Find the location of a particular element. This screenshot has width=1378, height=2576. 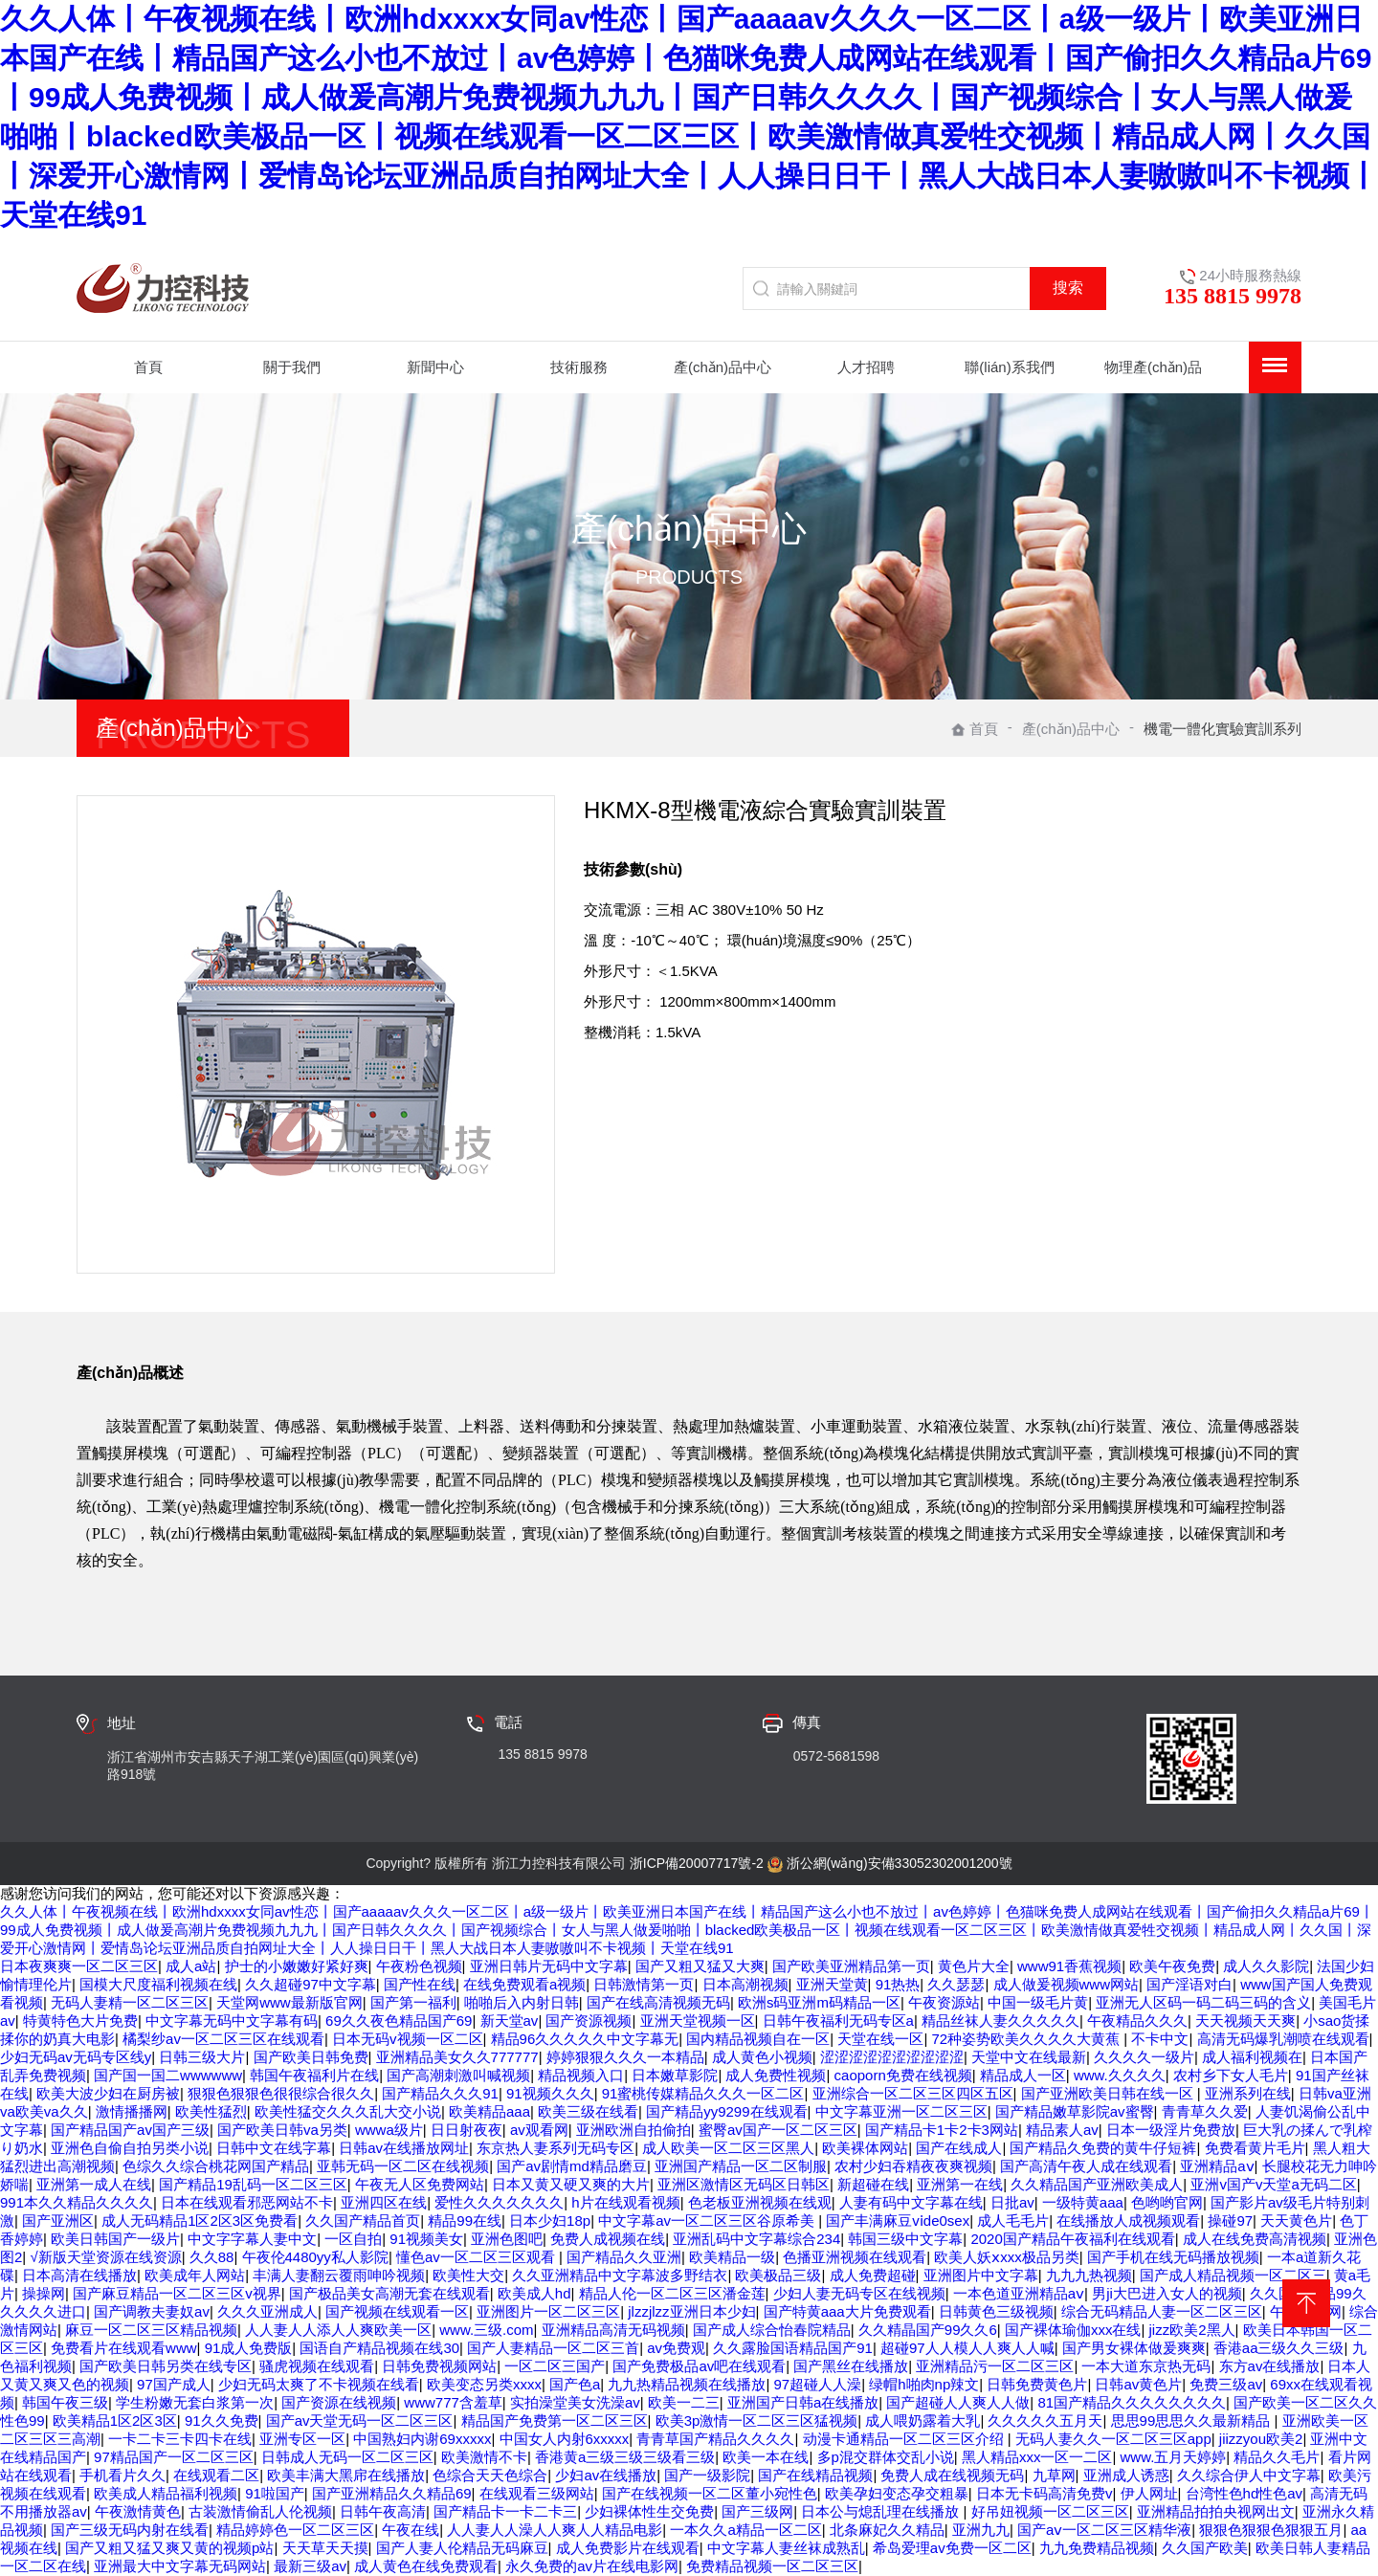

黄色片大全 is located at coordinates (974, 1966).